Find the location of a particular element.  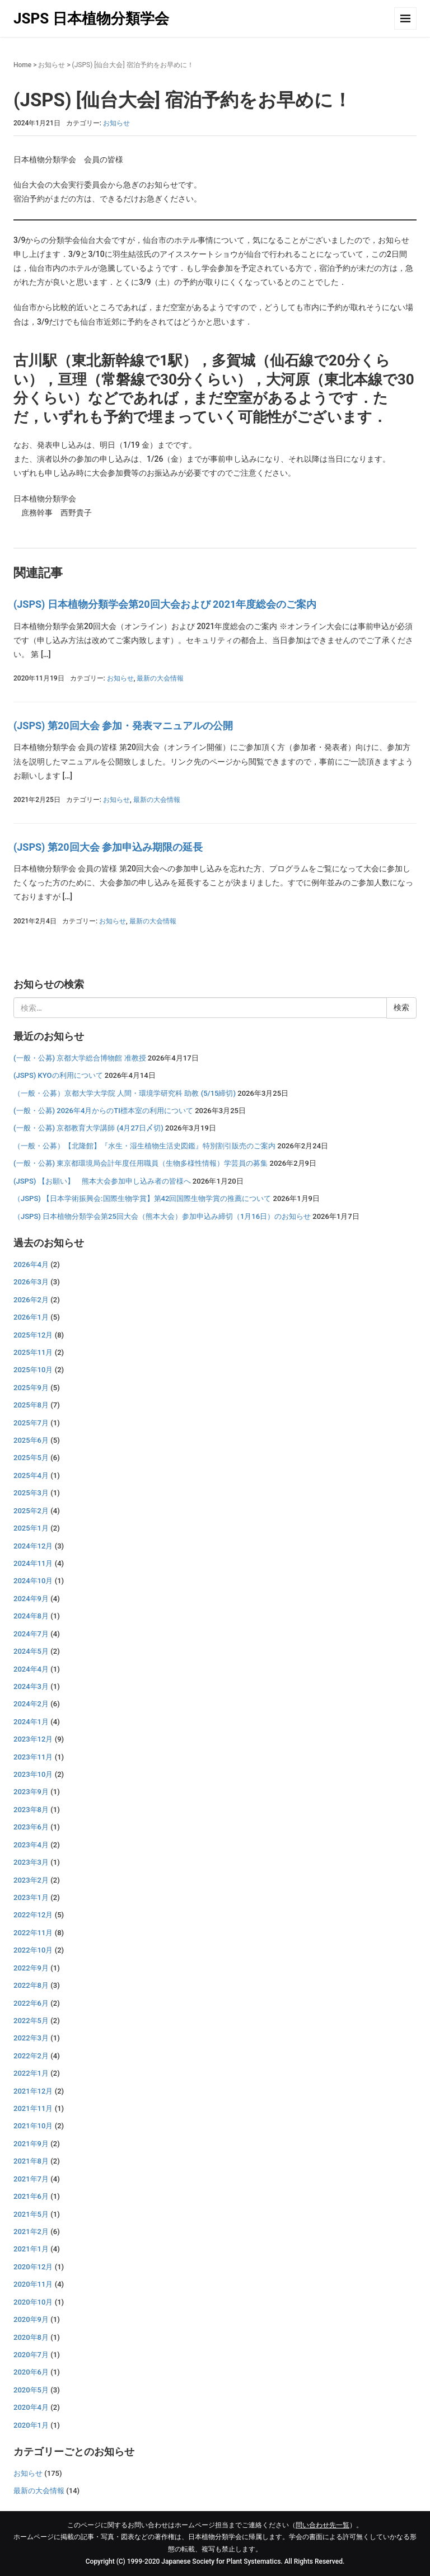

2023年11月 is located at coordinates (33, 1757).